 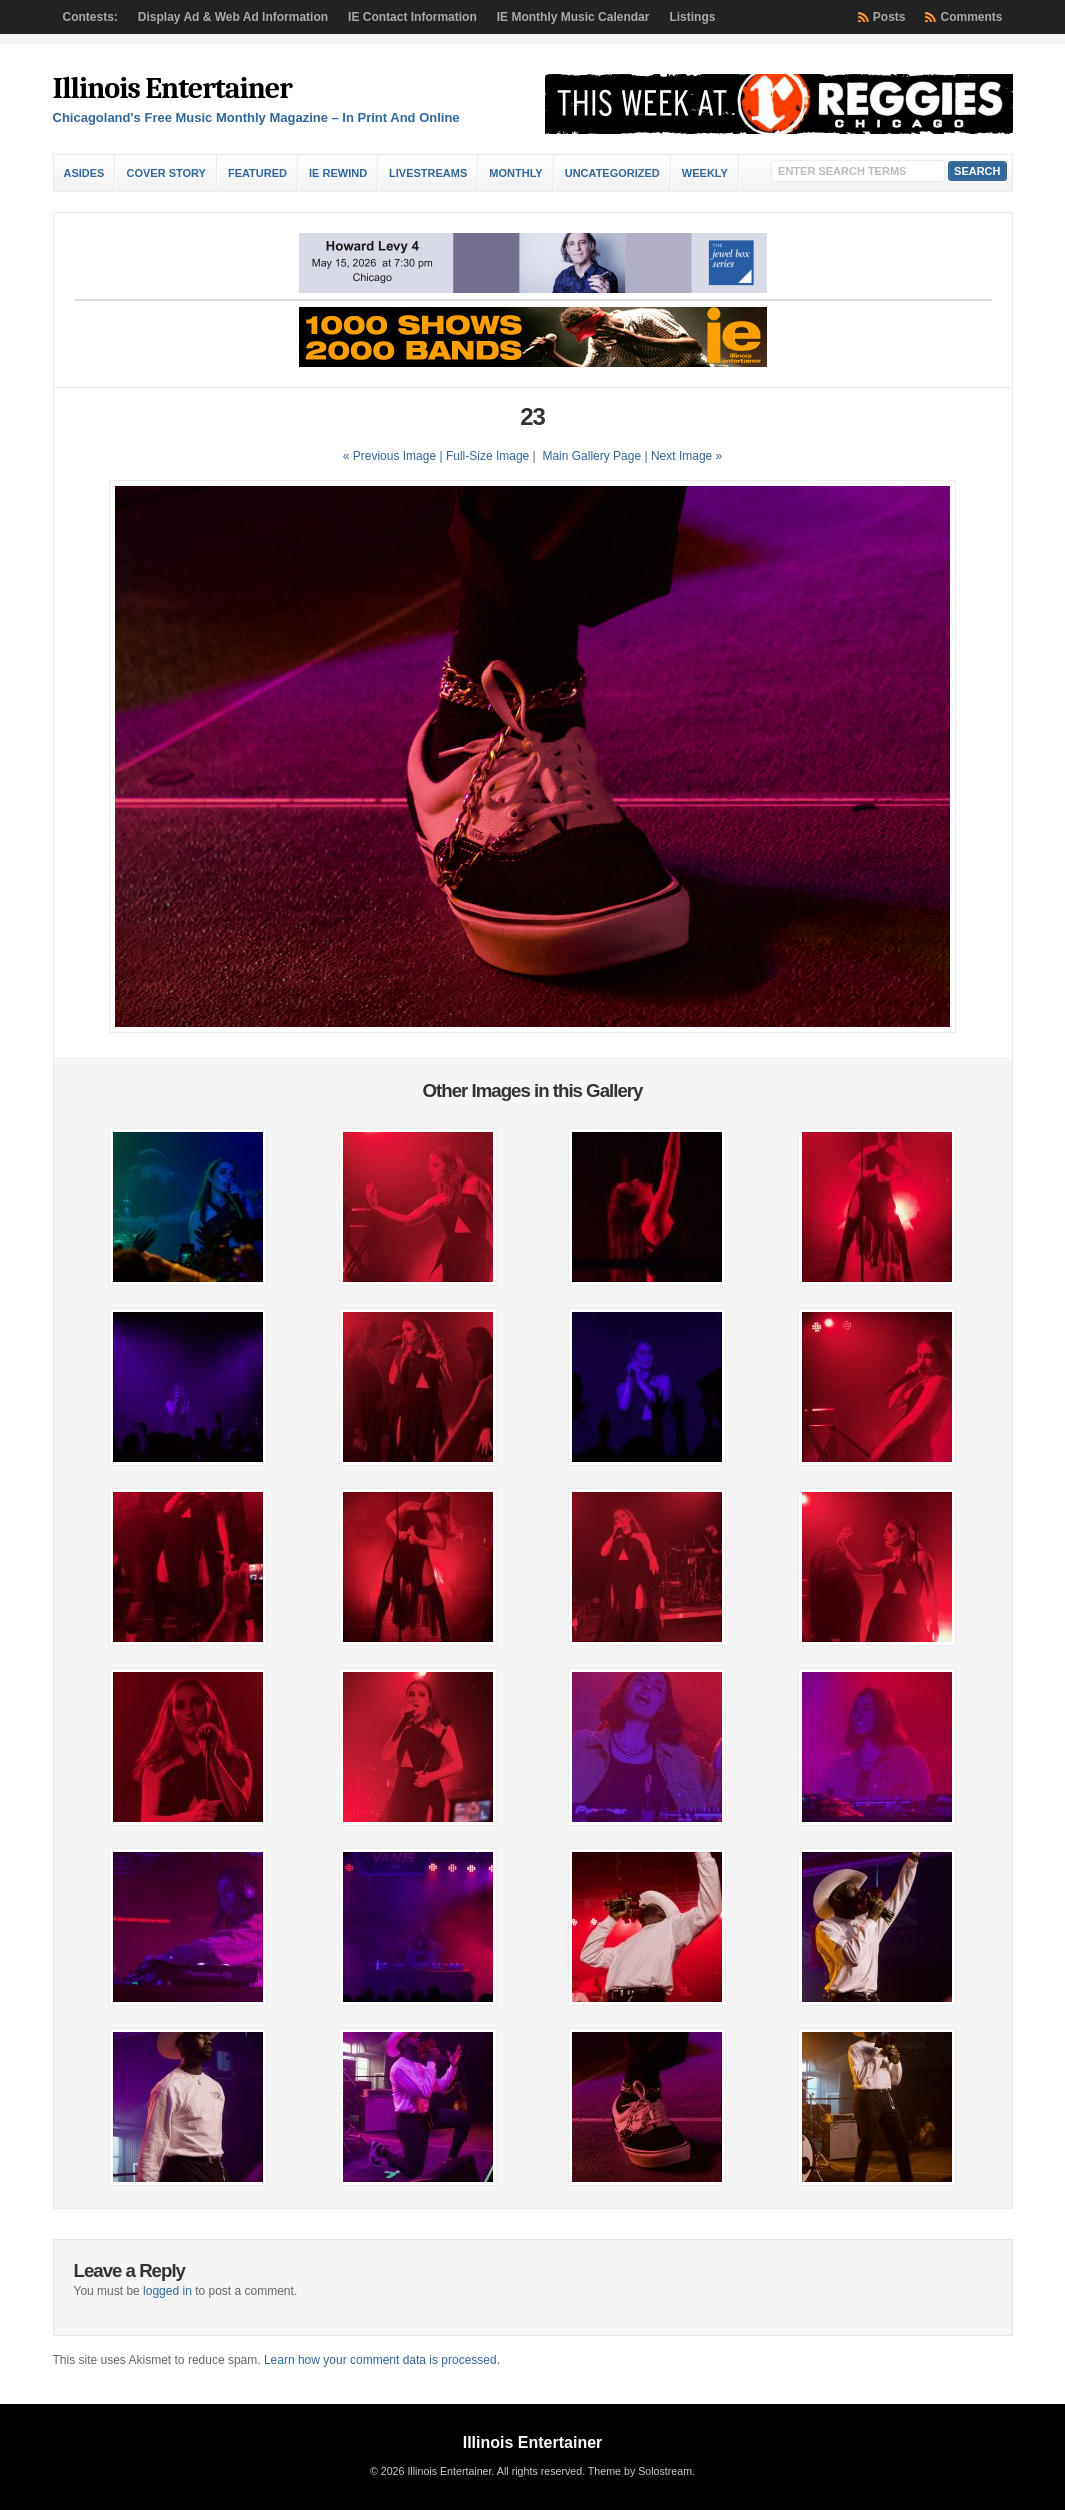 What do you see at coordinates (165, 173) in the screenshot?
I see `Cover Story` at bounding box center [165, 173].